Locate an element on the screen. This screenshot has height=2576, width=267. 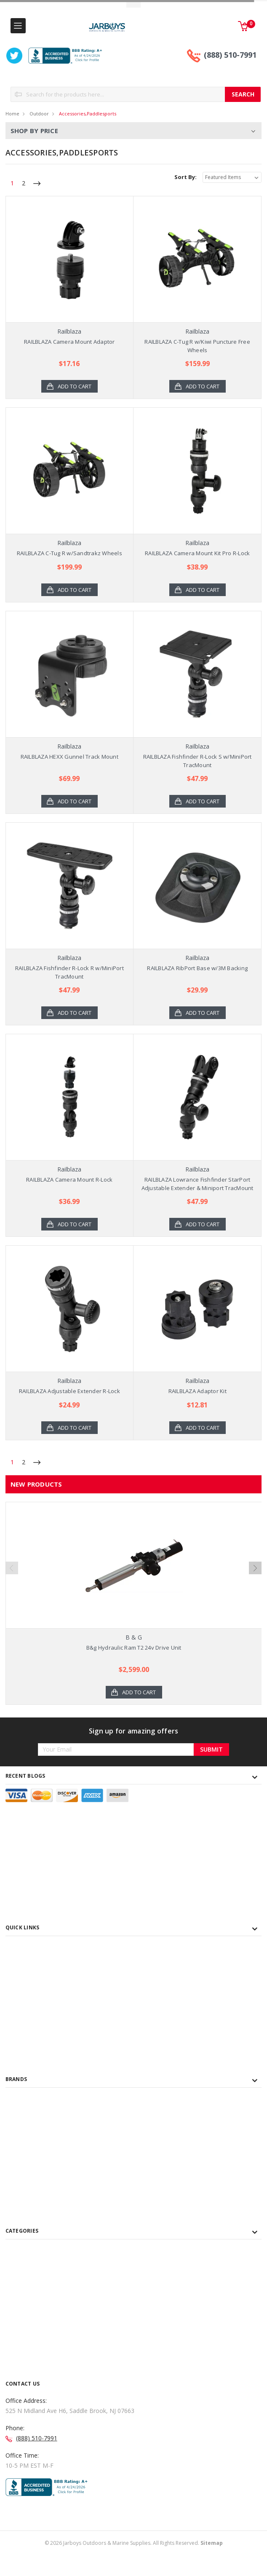
Outdoor is located at coordinates (39, 113).